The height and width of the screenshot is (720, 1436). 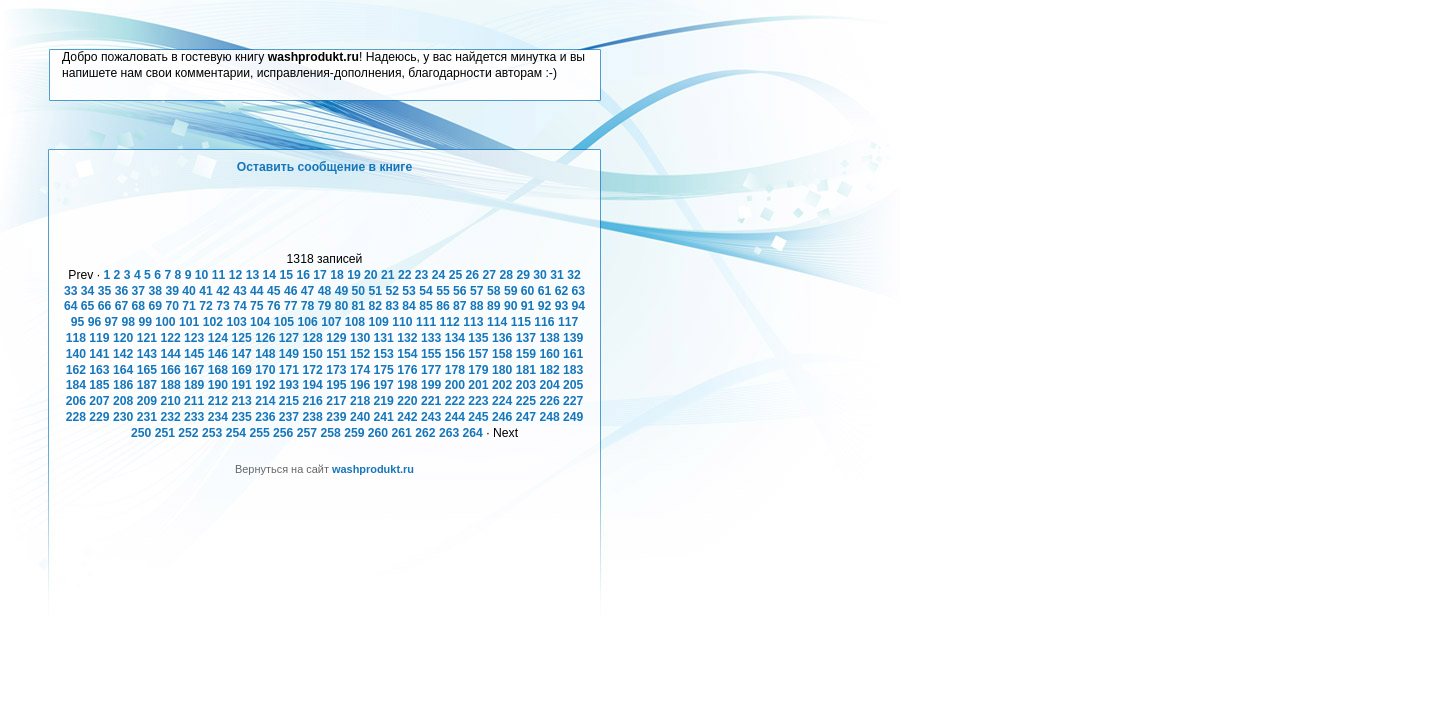 What do you see at coordinates (473, 275) in the screenshot?
I see `26` at bounding box center [473, 275].